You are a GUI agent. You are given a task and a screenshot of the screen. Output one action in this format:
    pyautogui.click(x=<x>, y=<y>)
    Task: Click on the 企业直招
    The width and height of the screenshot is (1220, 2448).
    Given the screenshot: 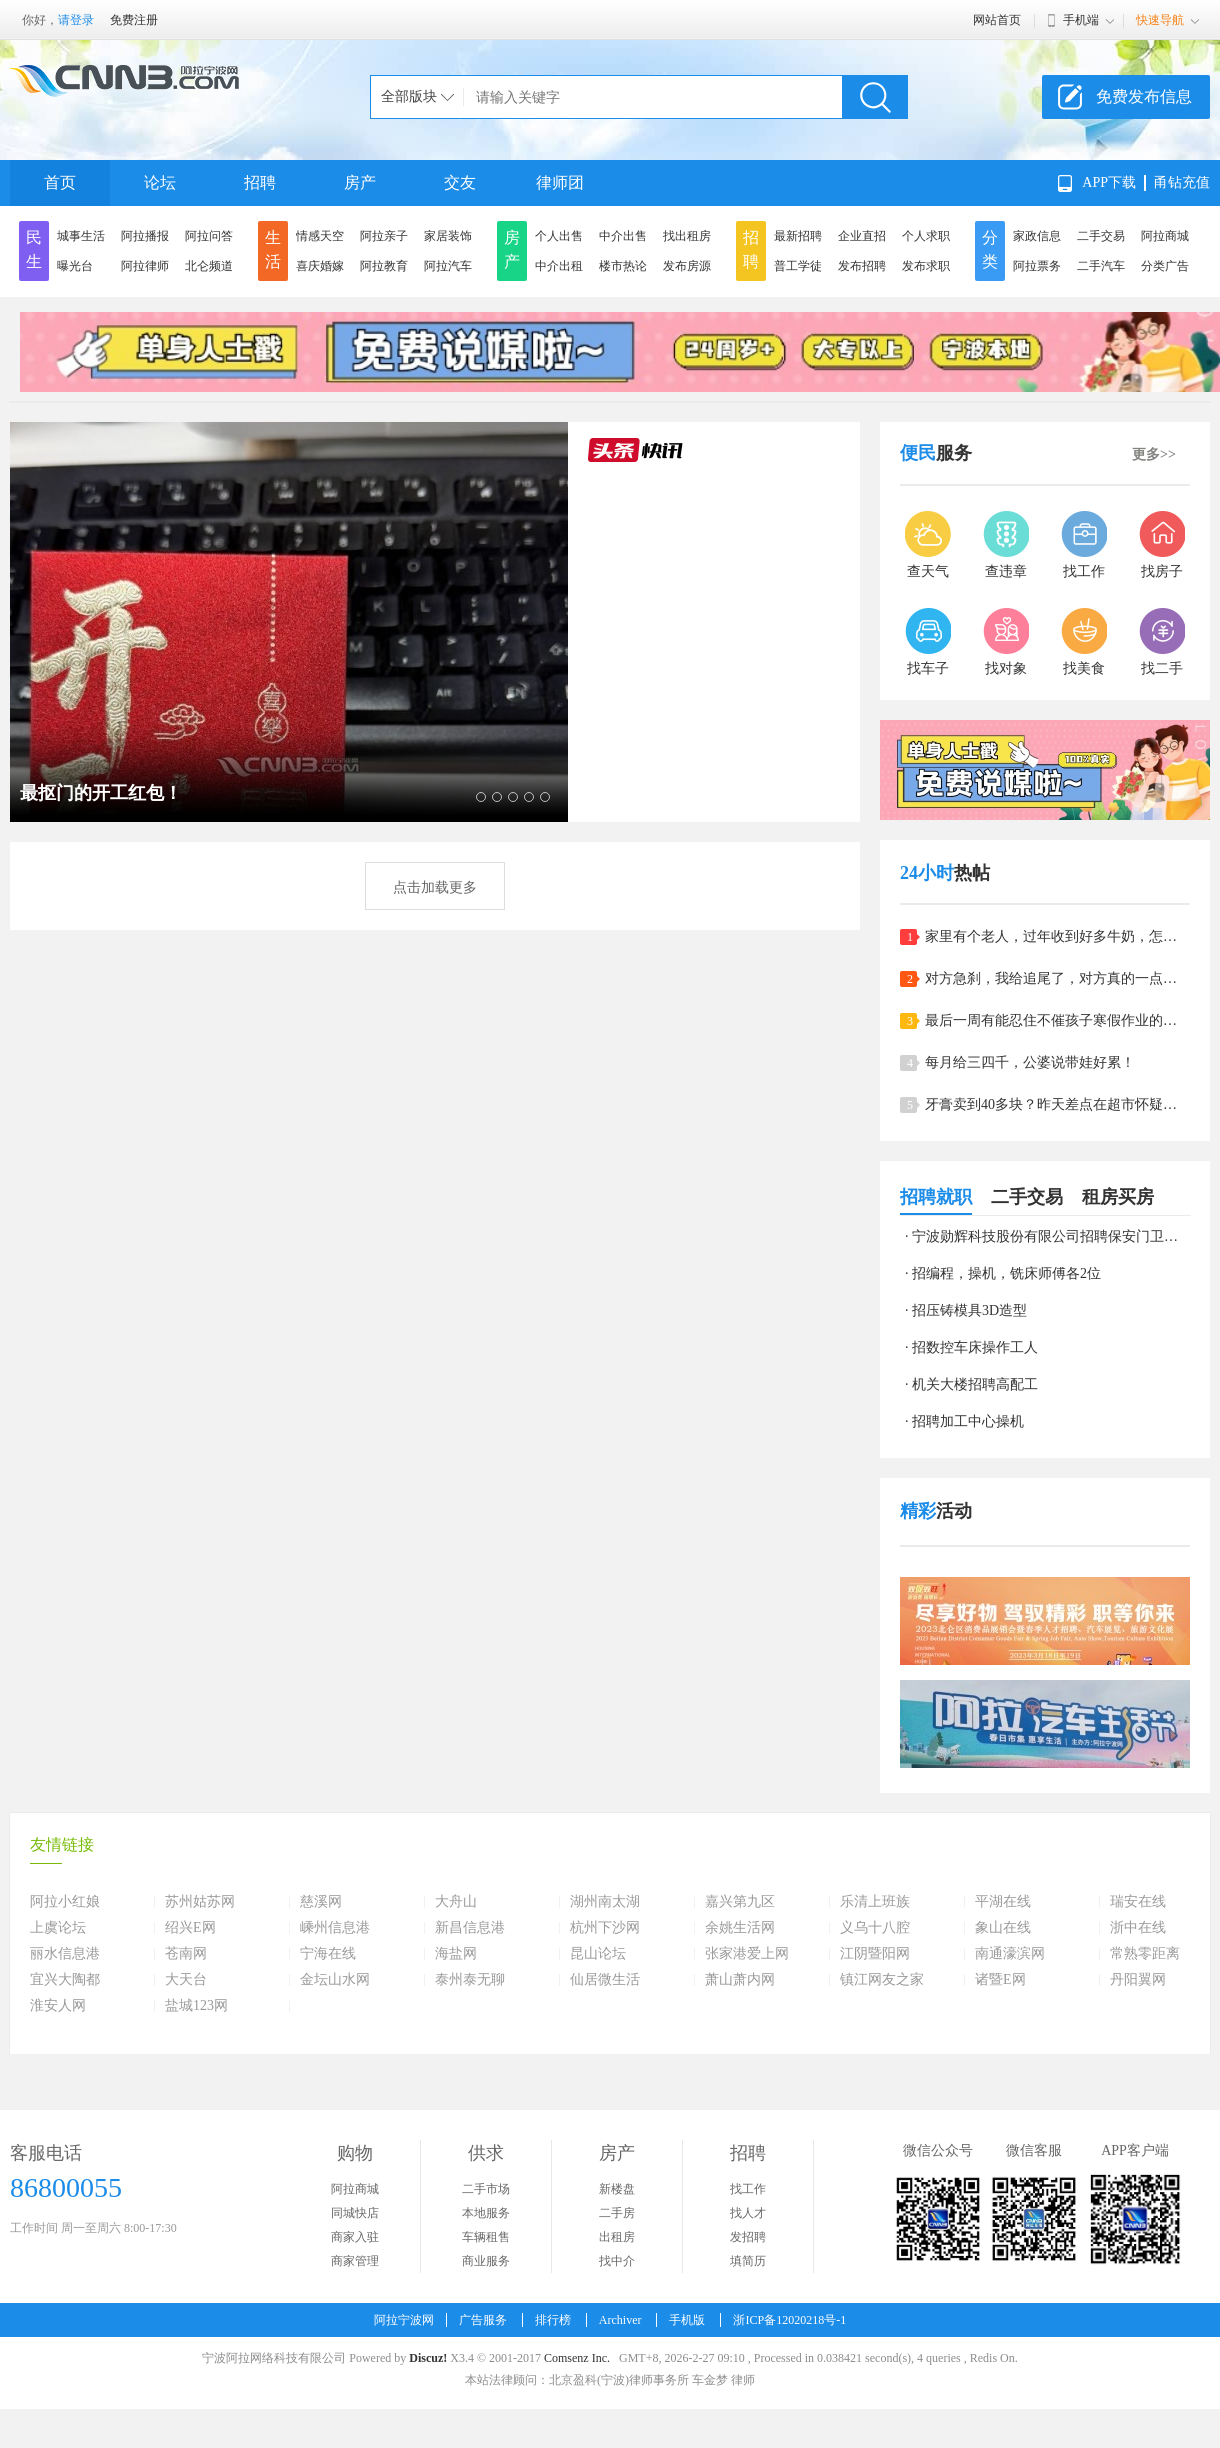 What is the action you would take?
    pyautogui.click(x=862, y=236)
    